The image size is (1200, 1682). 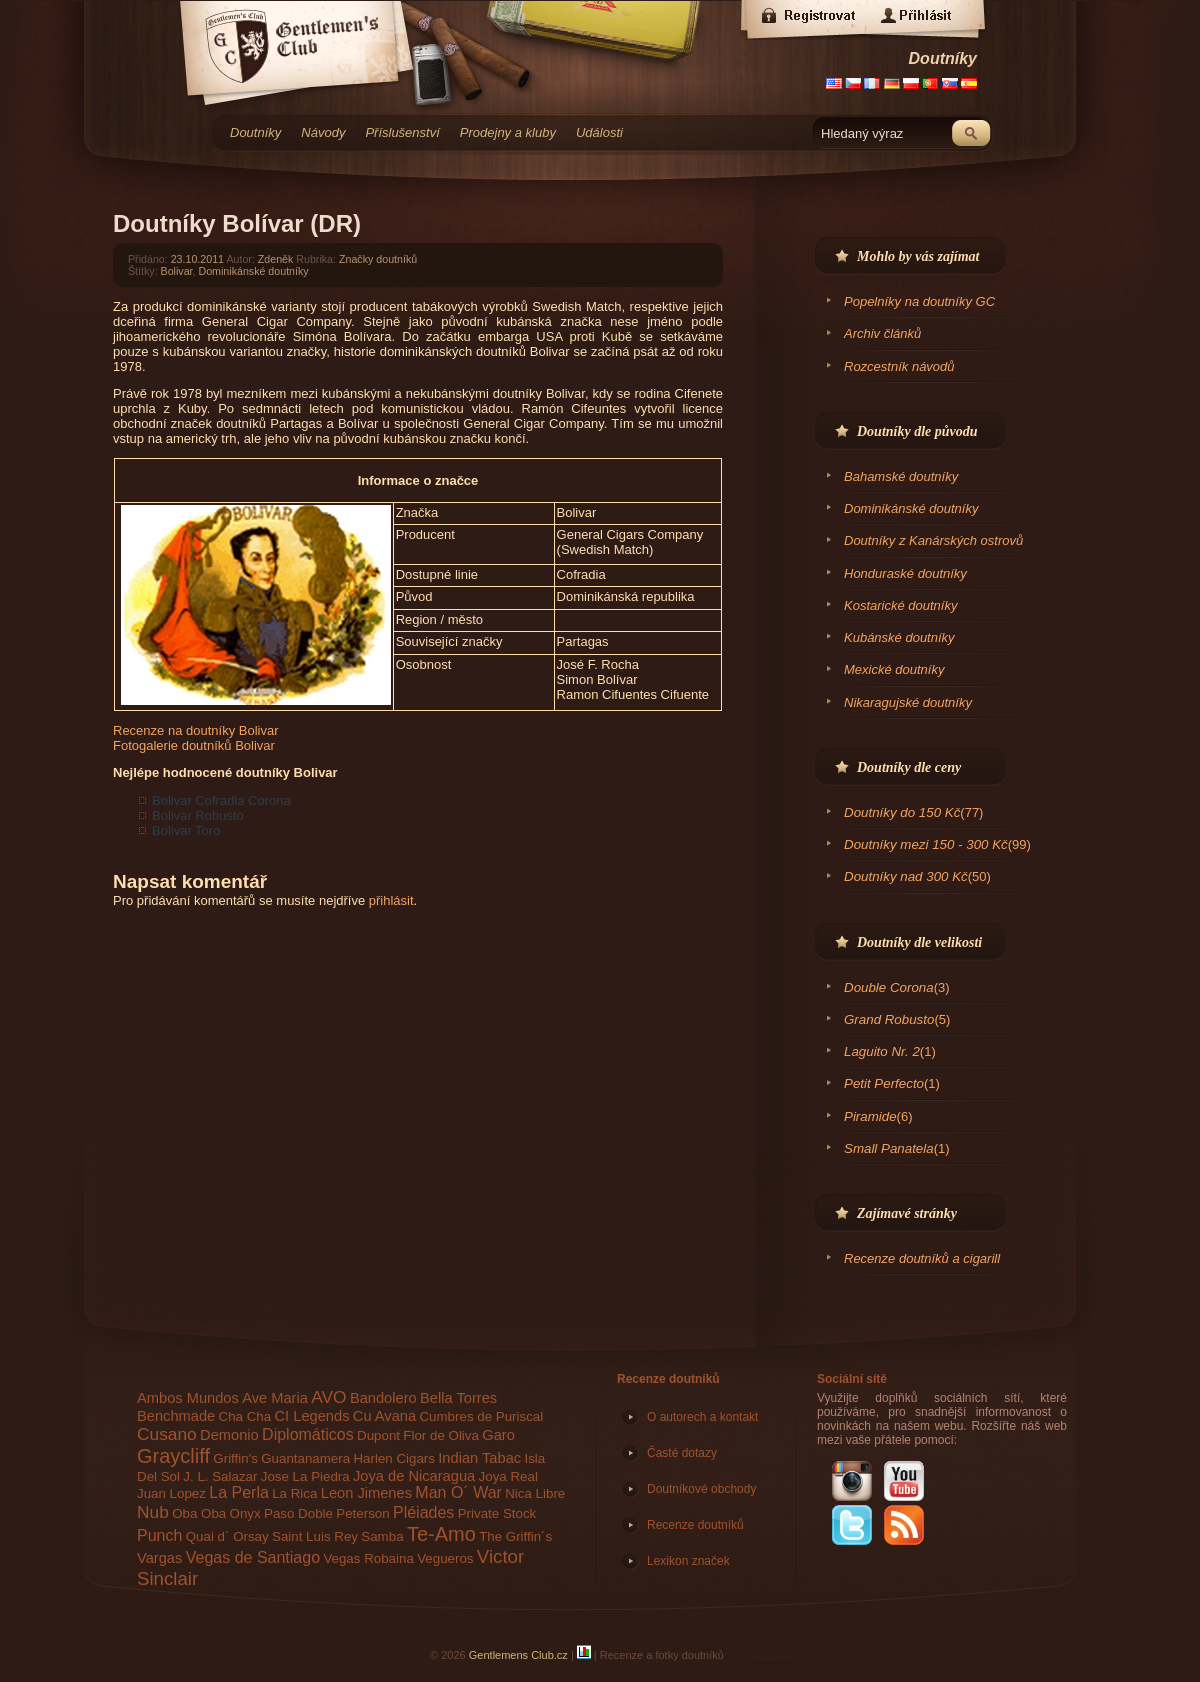 I want to click on Juan Lopez, so click(x=171, y=1493).